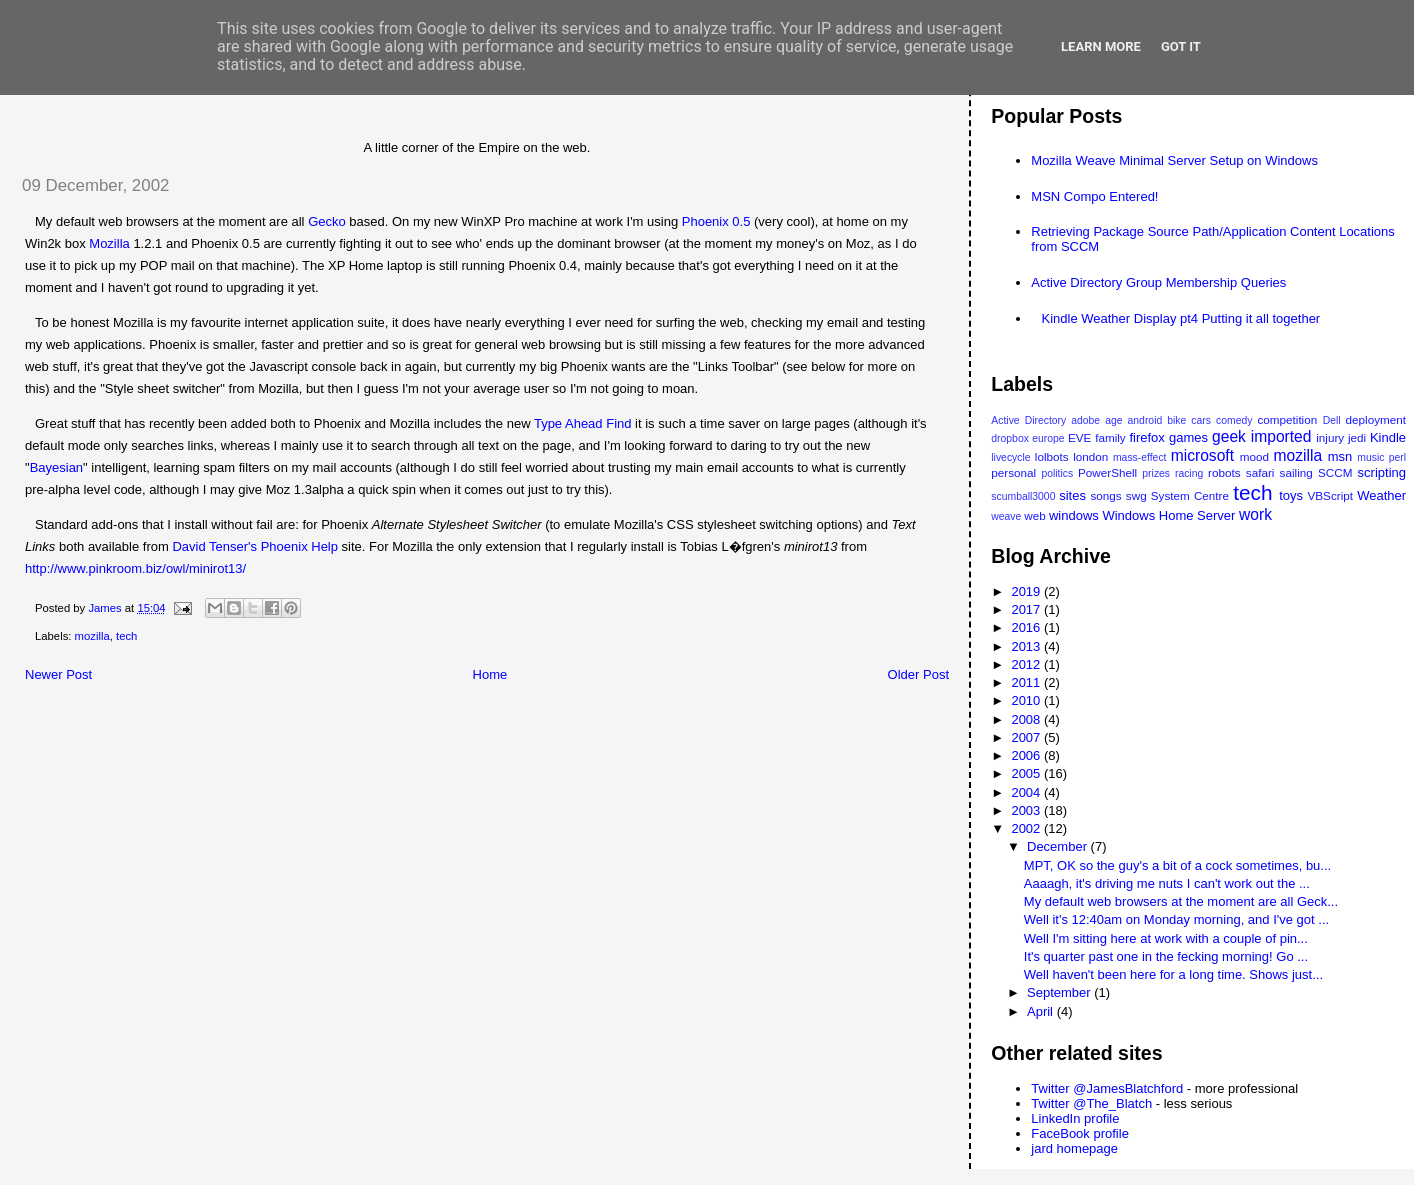 This screenshot has height=1185, width=1414. What do you see at coordinates (1010, 457) in the screenshot?
I see `livecycle` at bounding box center [1010, 457].